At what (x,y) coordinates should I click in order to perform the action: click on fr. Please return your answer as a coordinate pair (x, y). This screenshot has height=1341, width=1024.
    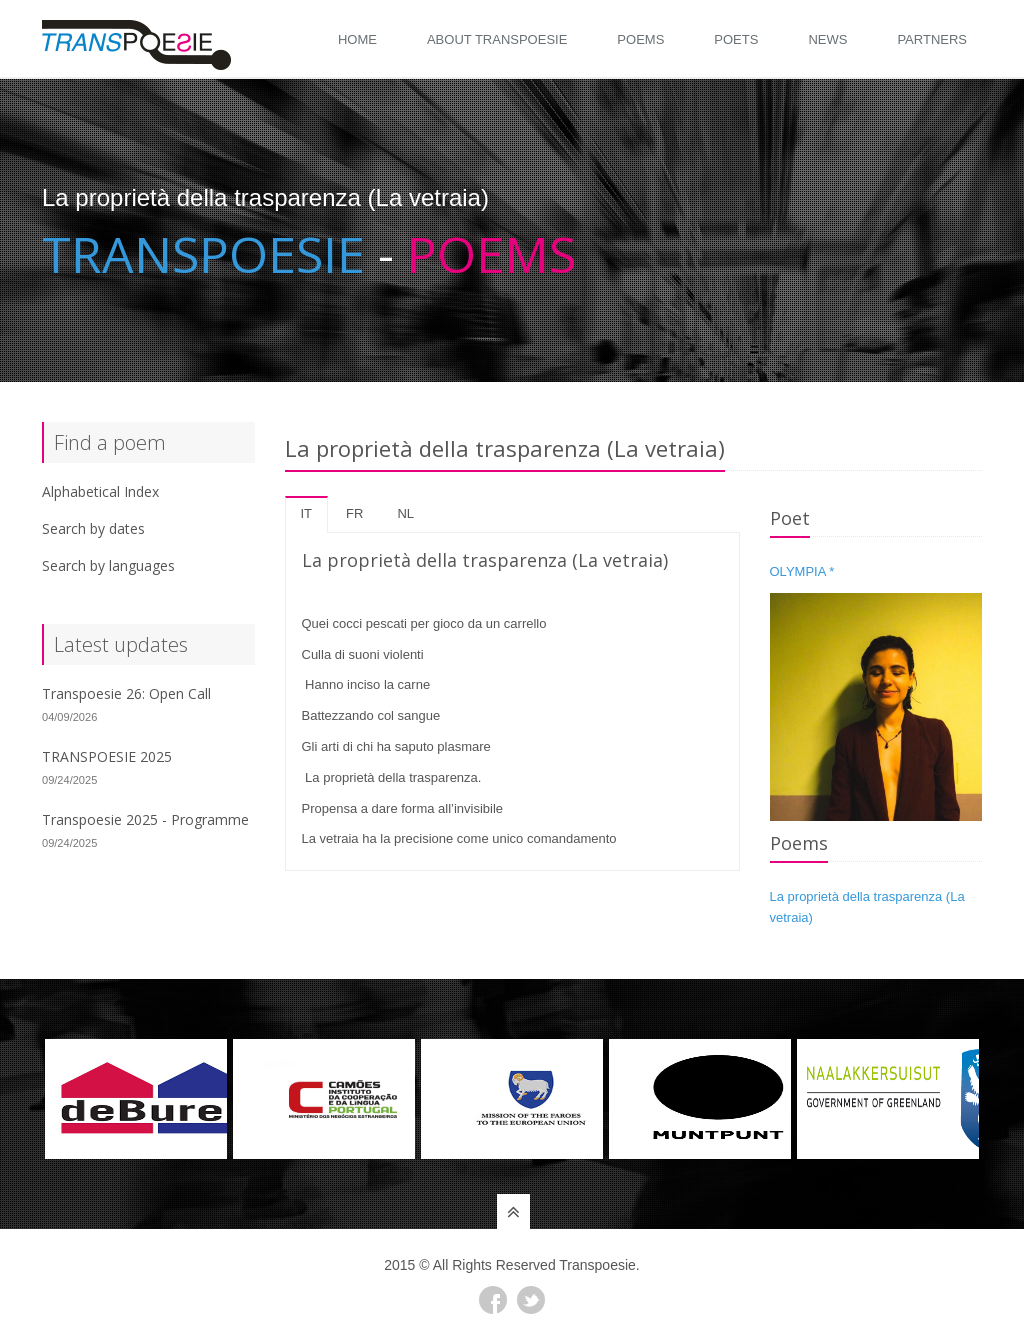
    Looking at the image, I should click on (354, 513).